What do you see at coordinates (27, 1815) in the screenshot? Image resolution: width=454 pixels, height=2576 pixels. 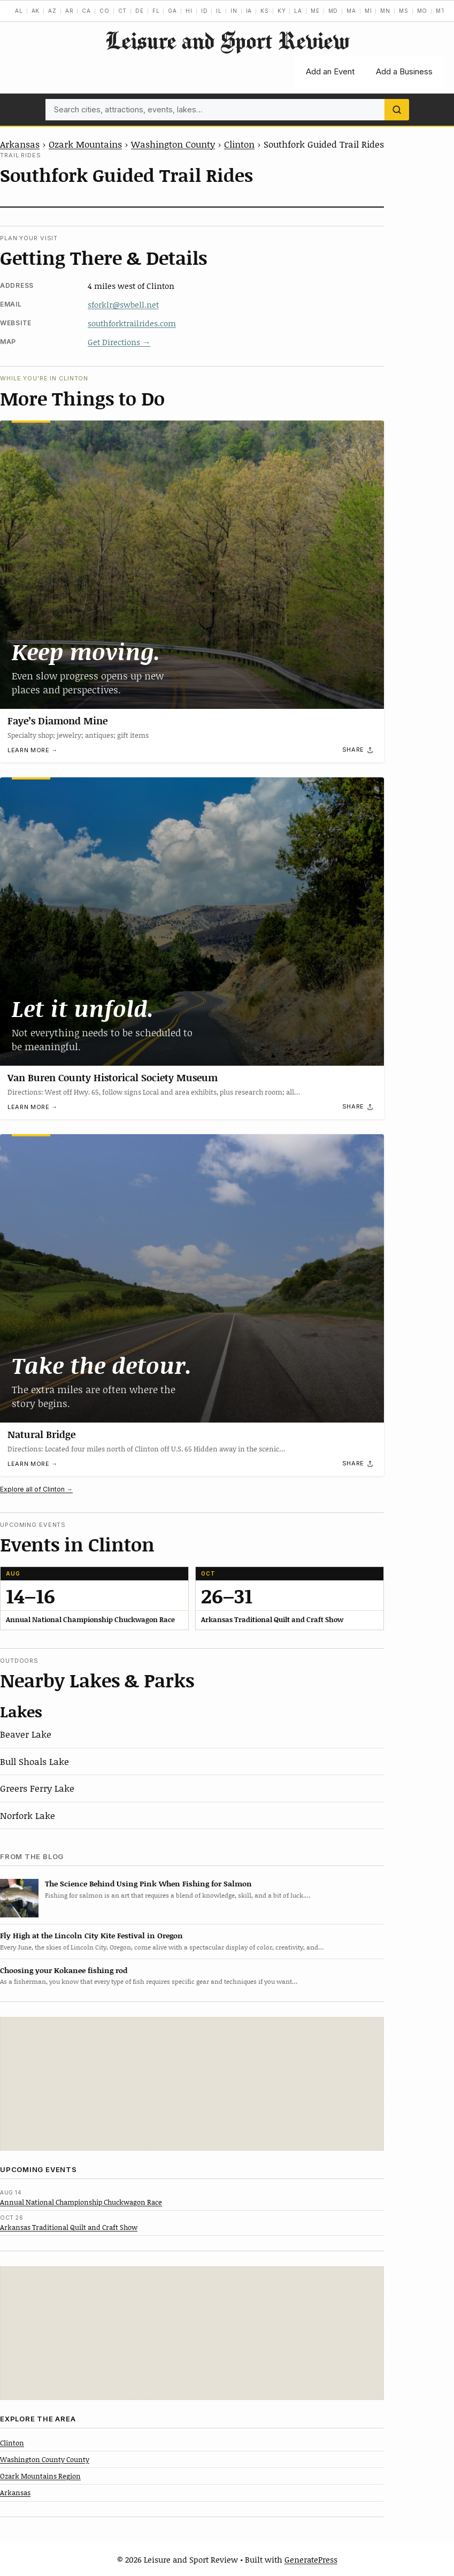 I see `Norfork Lake` at bounding box center [27, 1815].